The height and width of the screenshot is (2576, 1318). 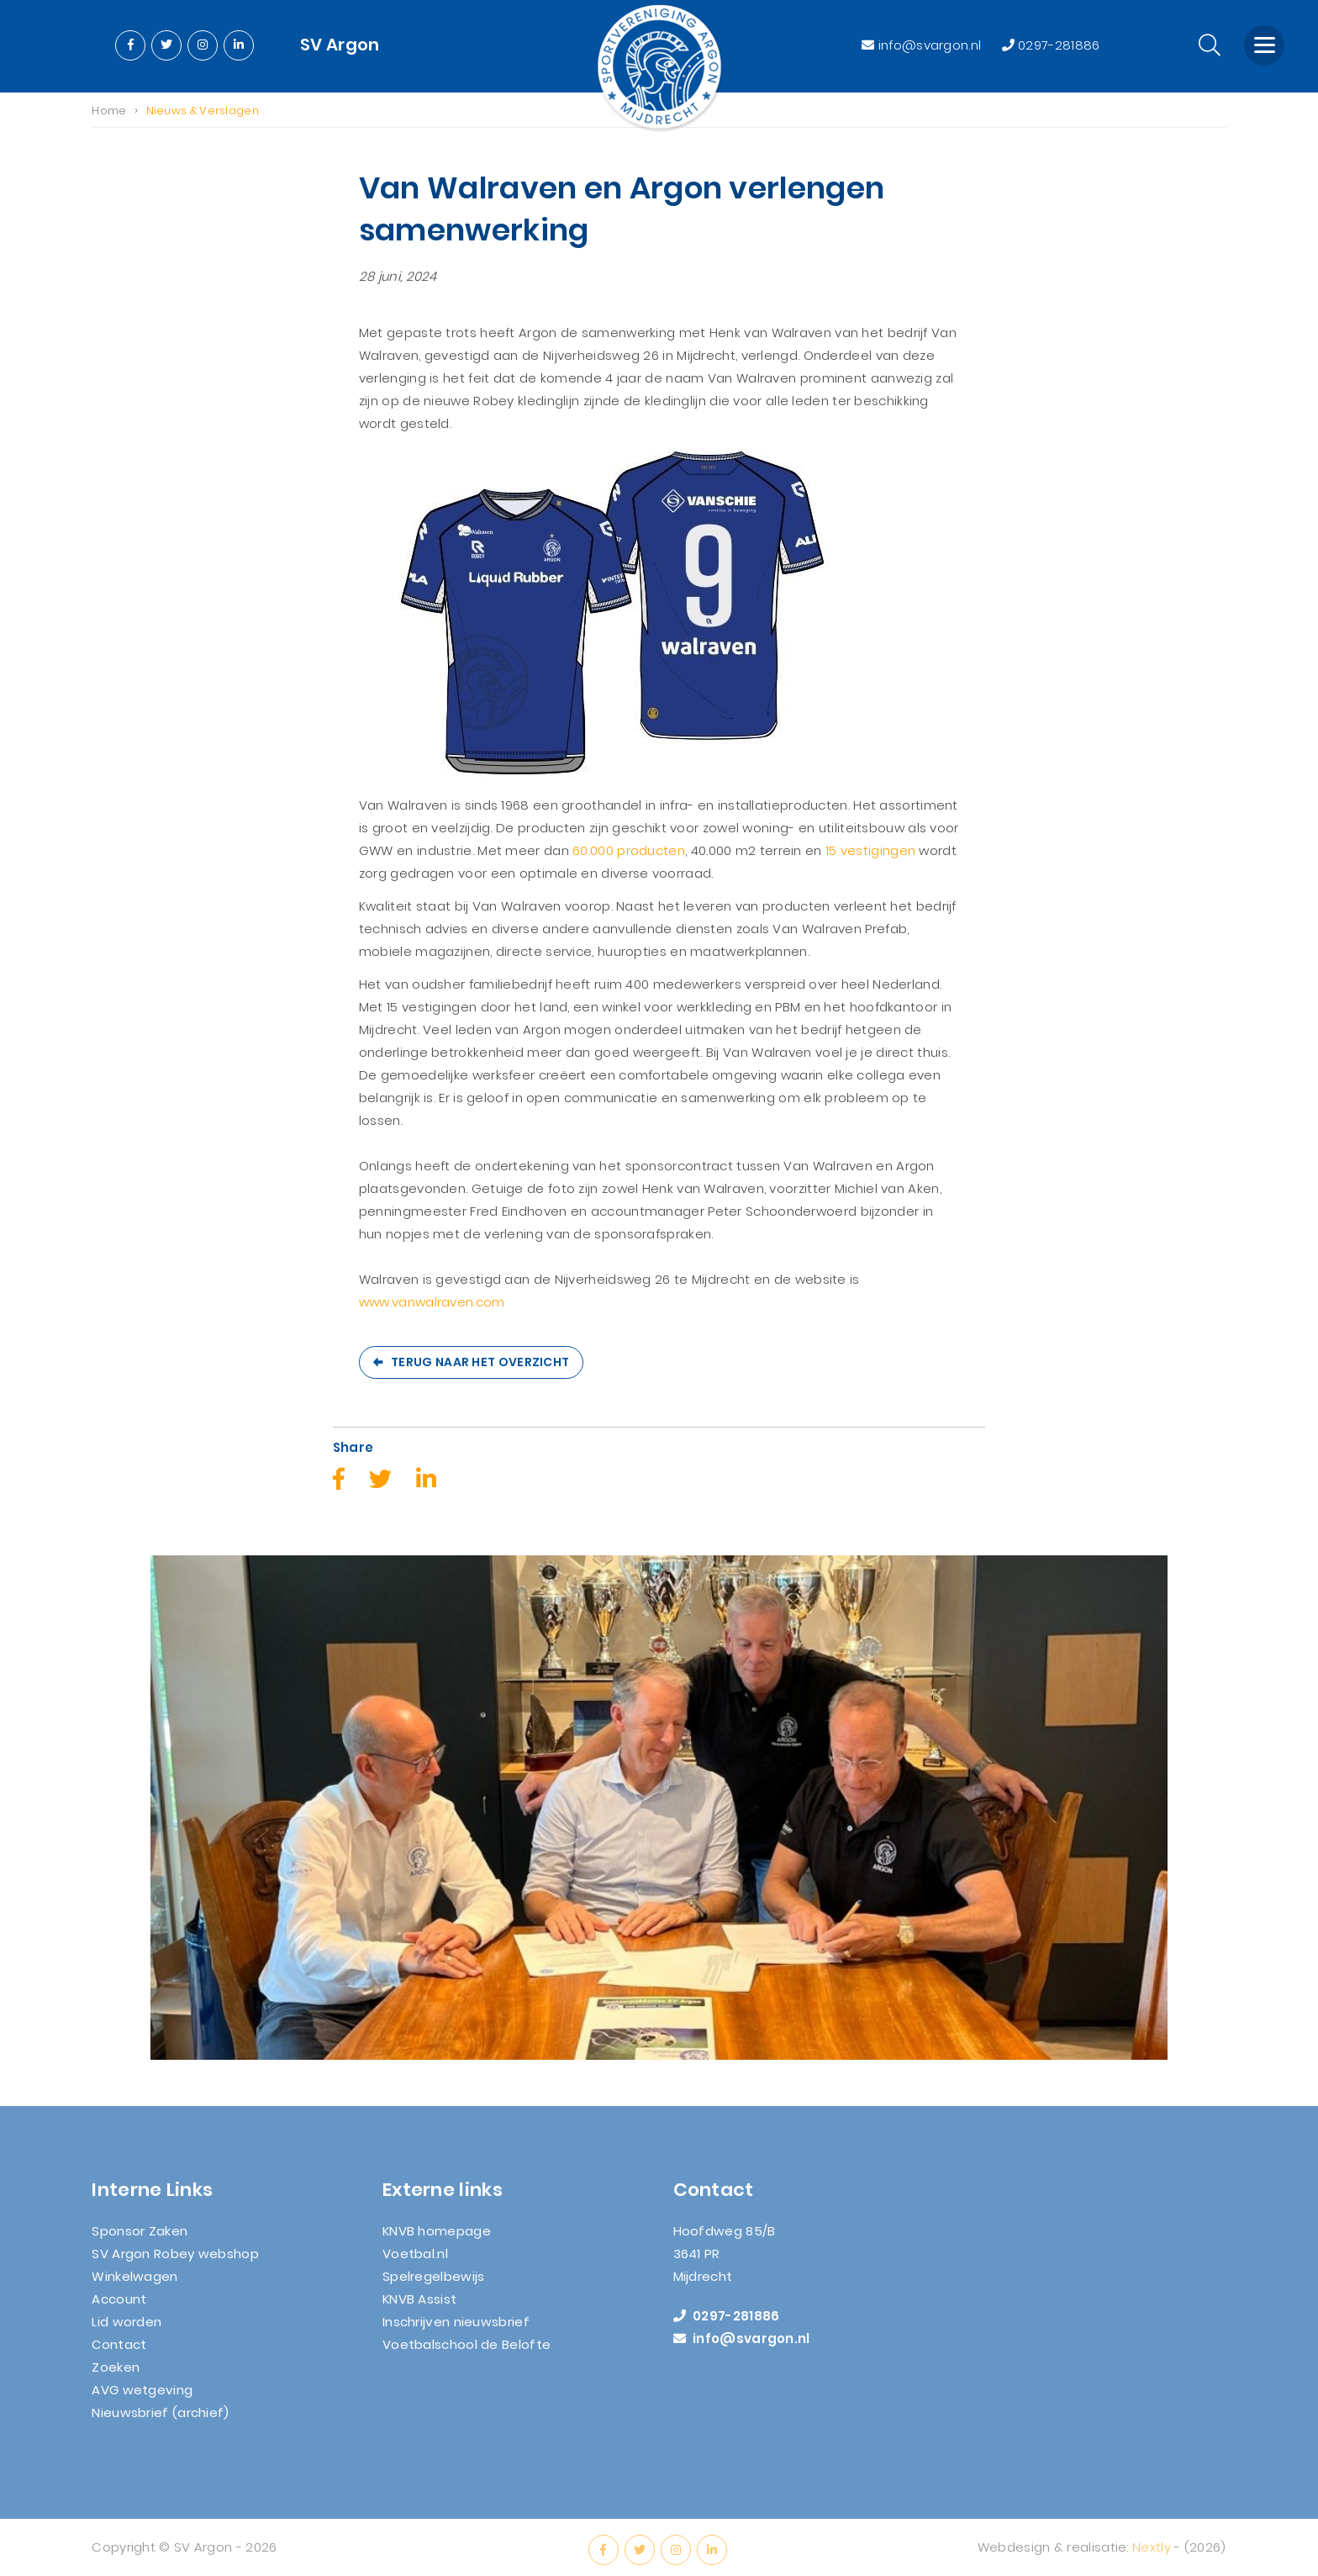 What do you see at coordinates (160, 2422) in the screenshot?
I see `Nieuwsbrief (archief)` at bounding box center [160, 2422].